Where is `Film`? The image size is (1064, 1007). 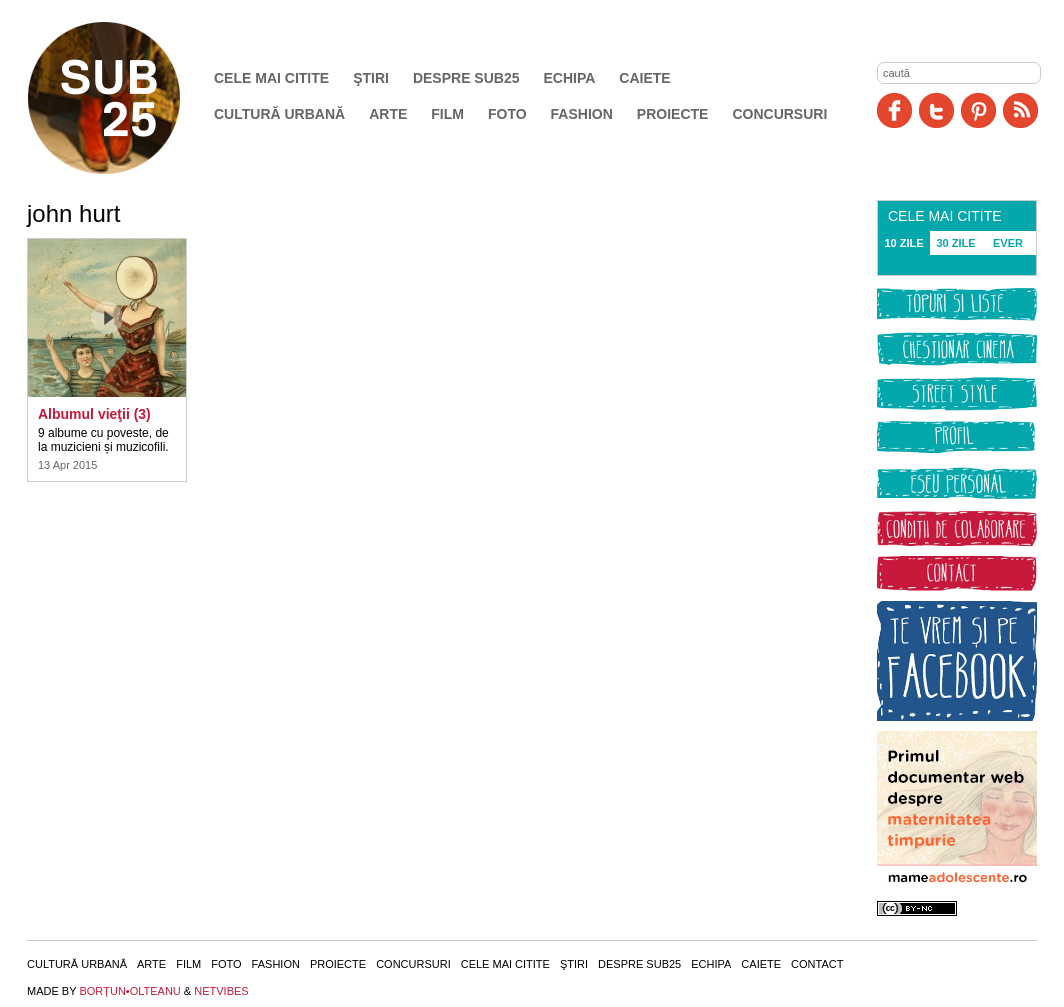
Film is located at coordinates (447, 114).